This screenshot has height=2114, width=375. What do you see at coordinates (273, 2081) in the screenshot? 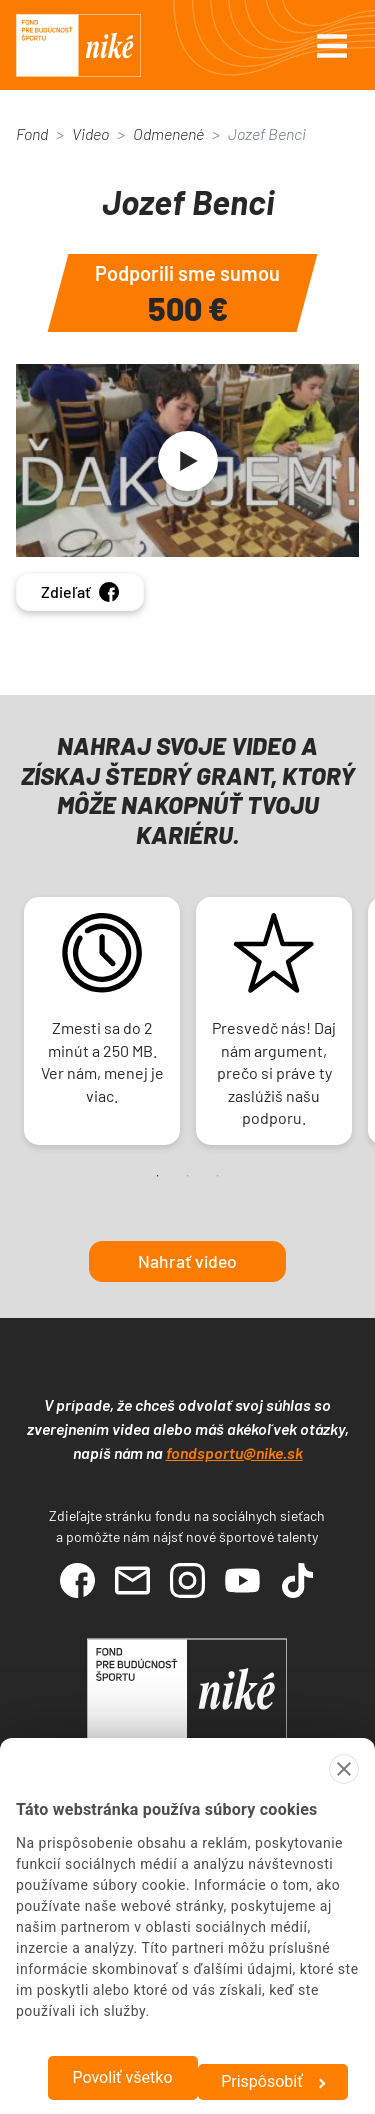
I see `Prispôsobiť` at bounding box center [273, 2081].